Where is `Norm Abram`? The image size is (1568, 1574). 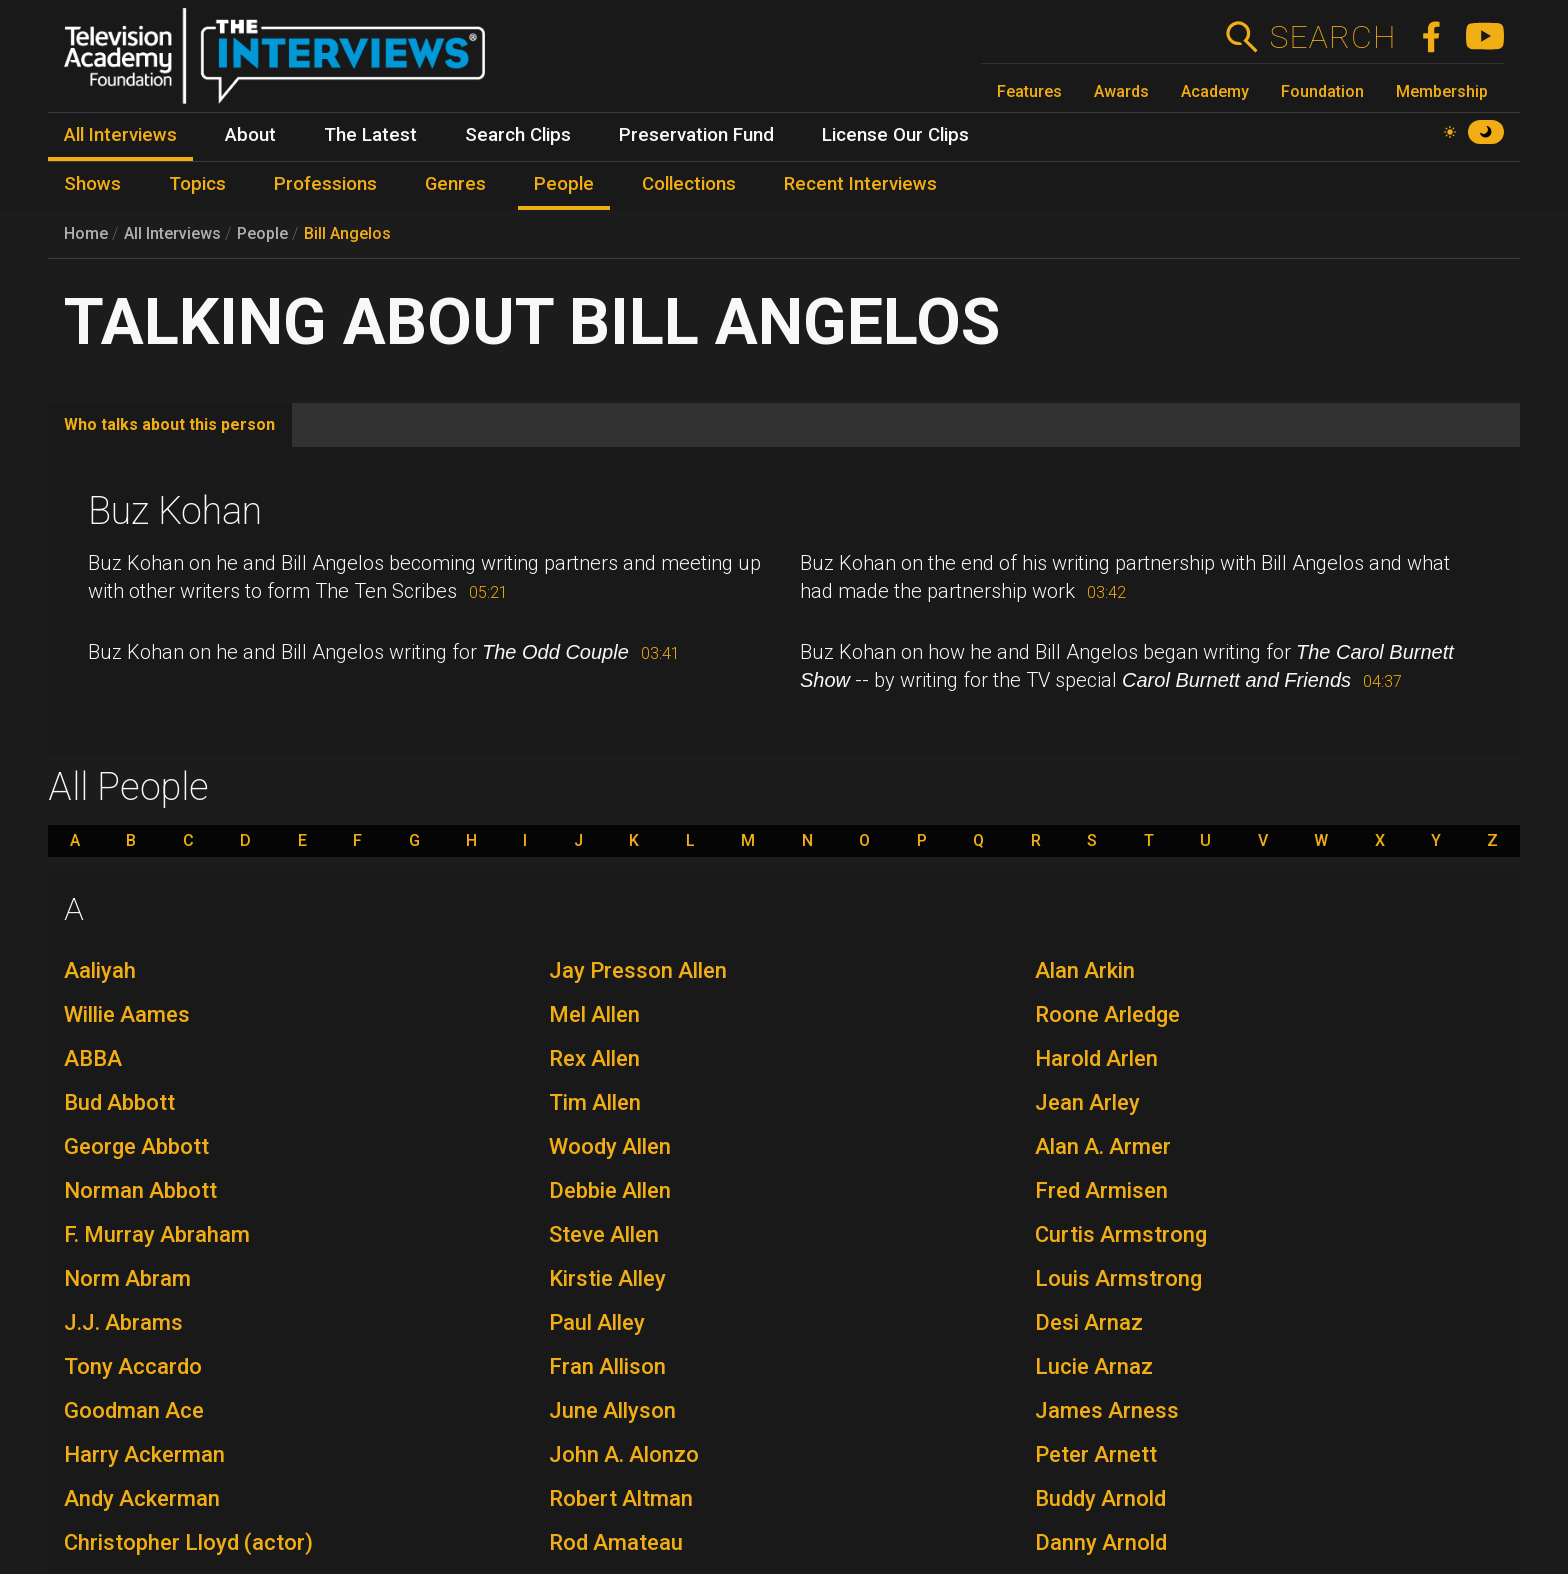
Norm Abram is located at coordinates (127, 1278).